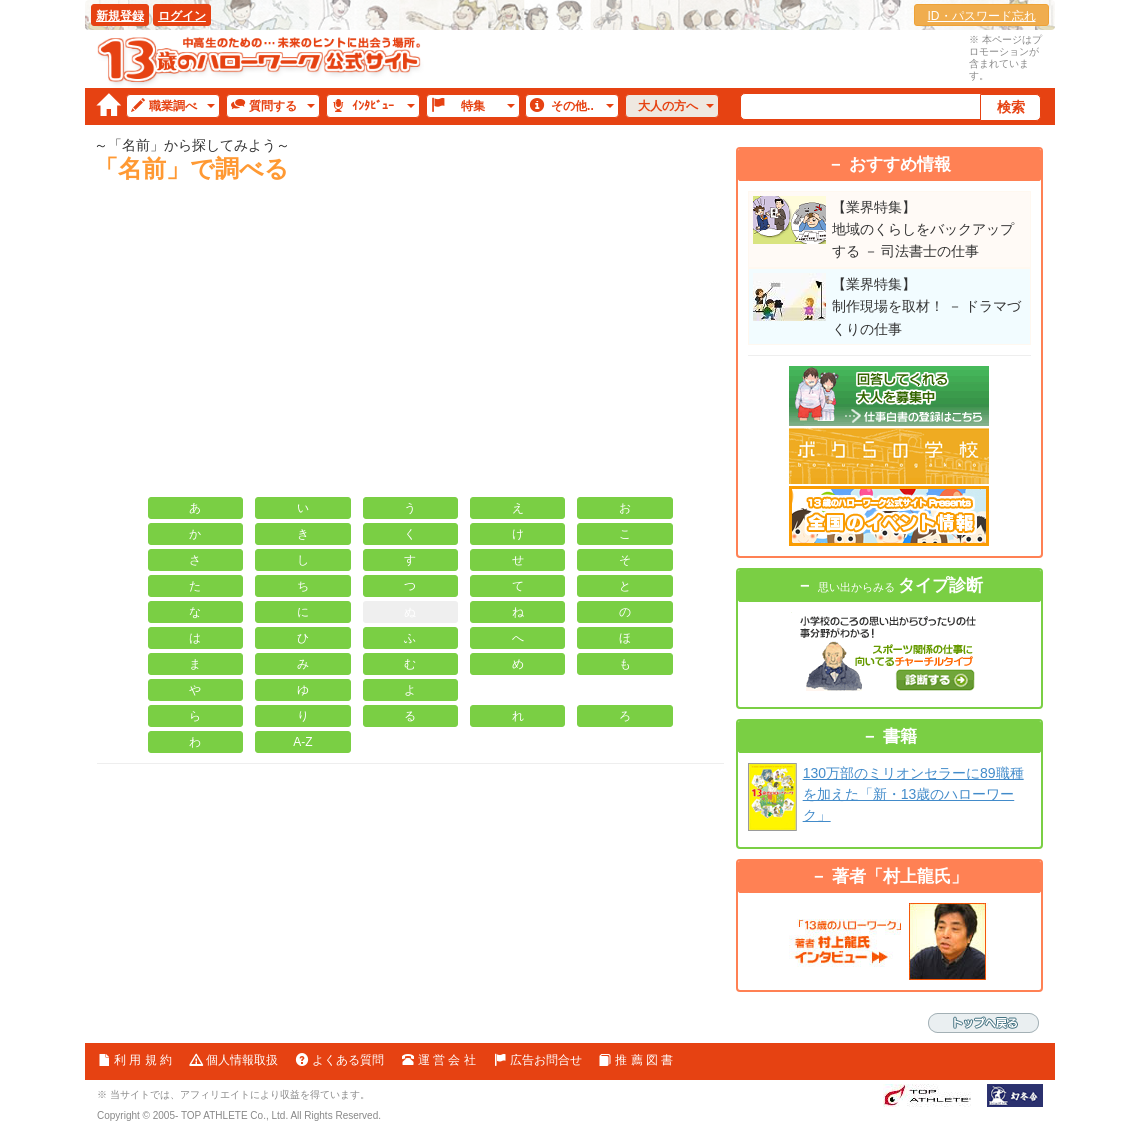 The image size is (1140, 1140). Describe the element at coordinates (120, 16) in the screenshot. I see `新規登録` at that location.